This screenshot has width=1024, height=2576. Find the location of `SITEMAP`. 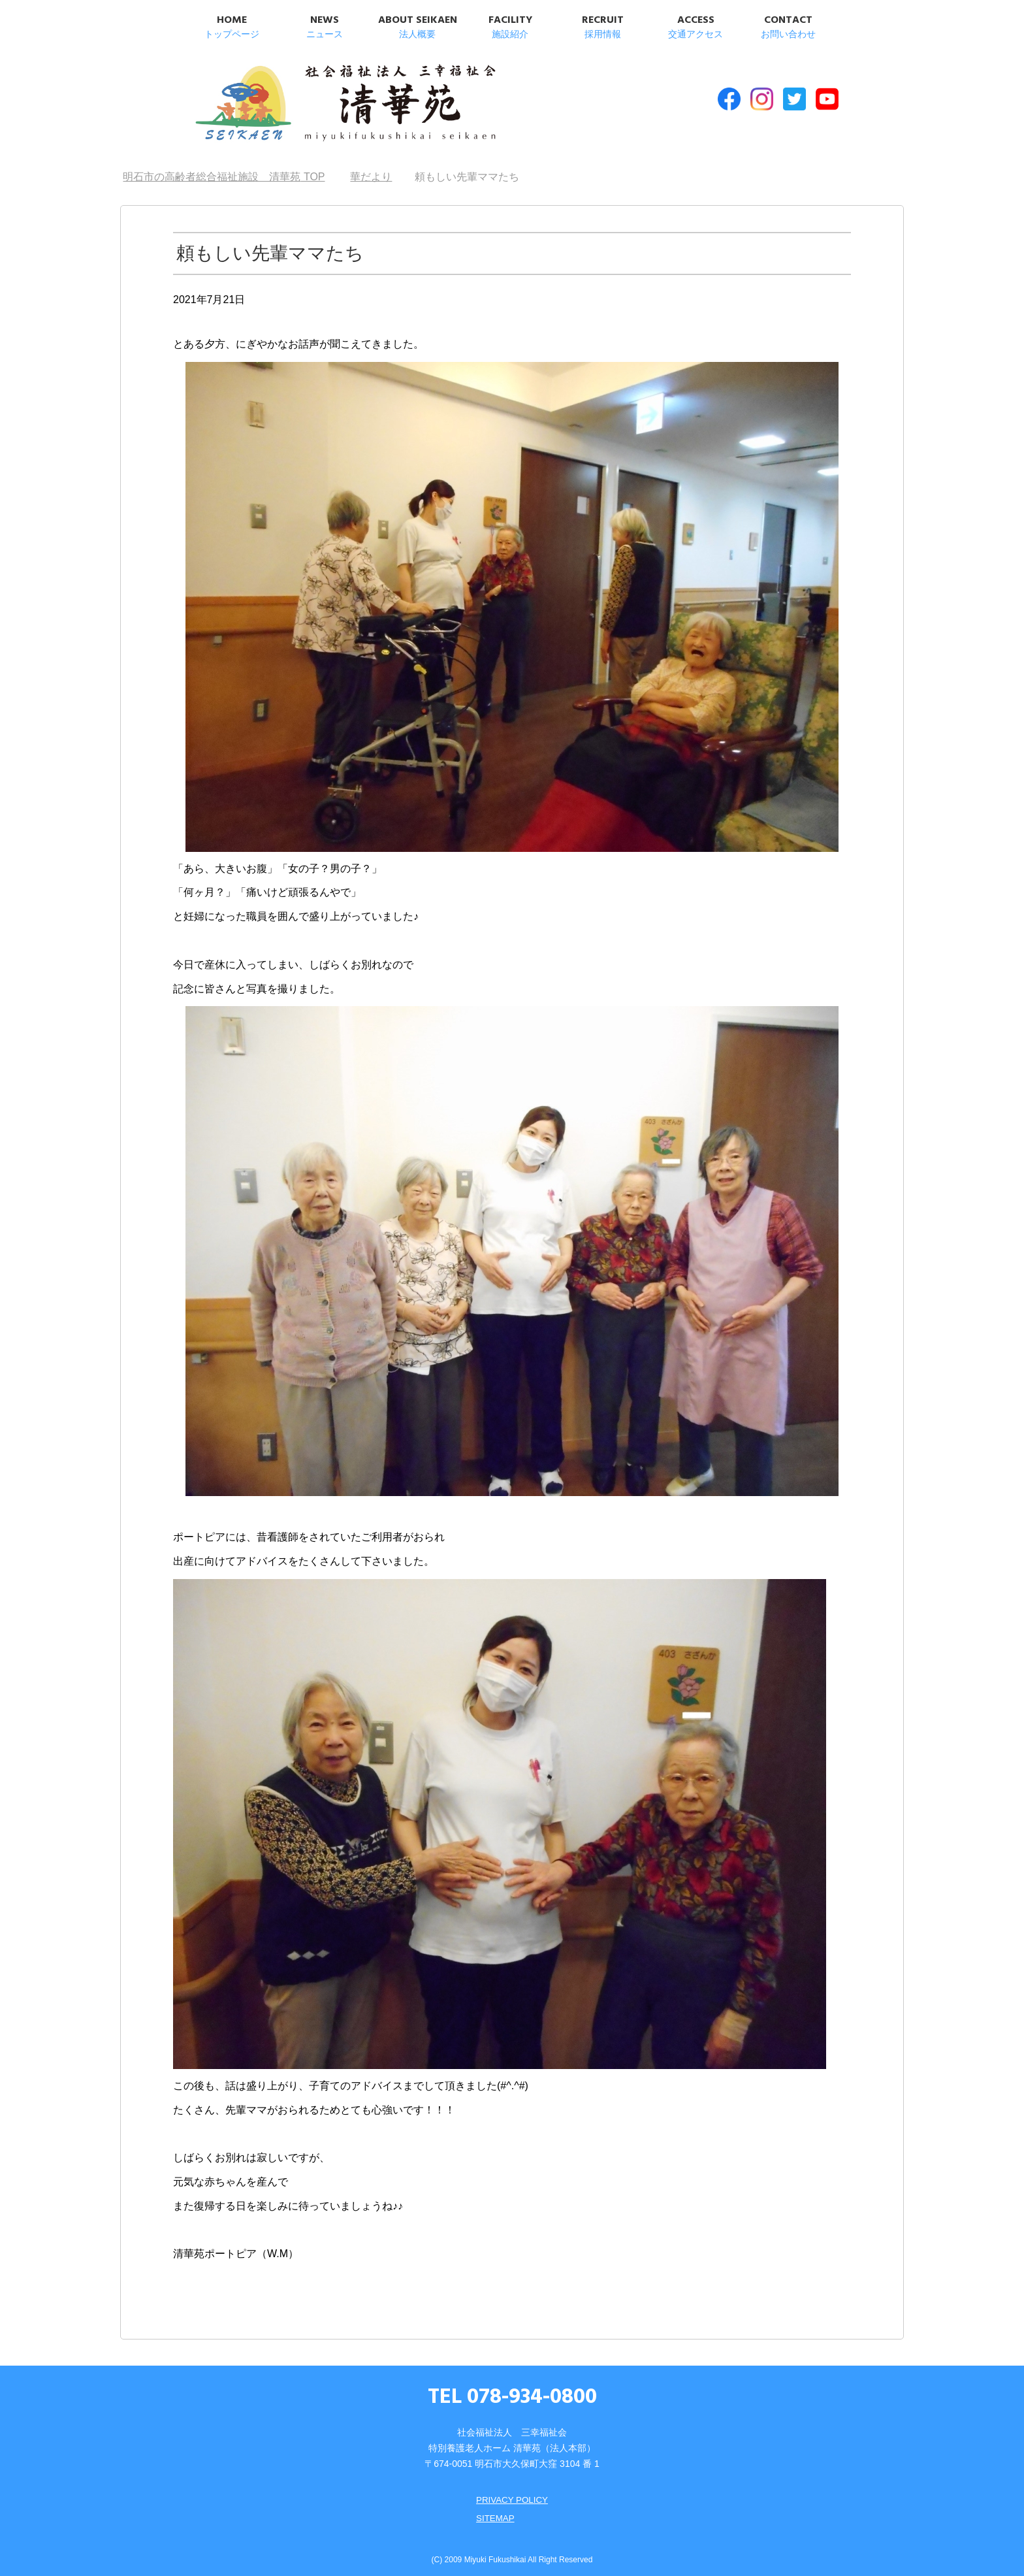

SITEMAP is located at coordinates (494, 2511).